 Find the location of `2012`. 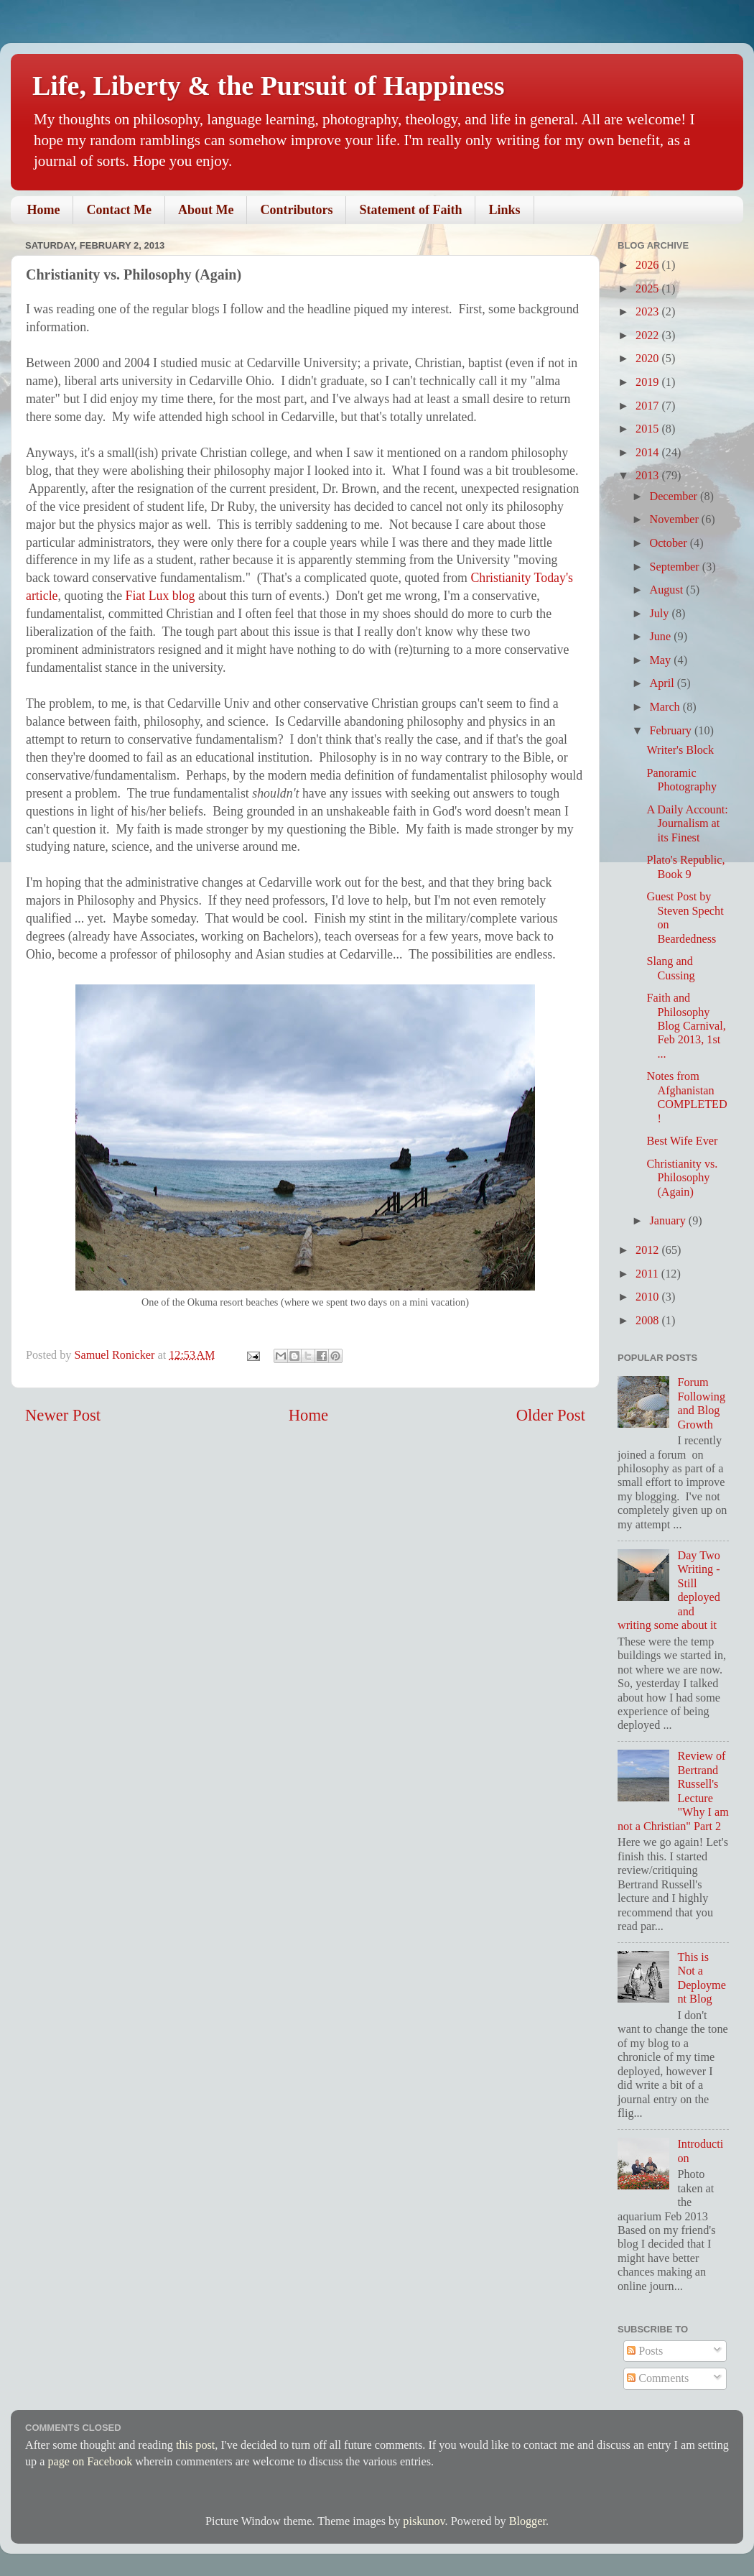

2012 is located at coordinates (648, 1250).